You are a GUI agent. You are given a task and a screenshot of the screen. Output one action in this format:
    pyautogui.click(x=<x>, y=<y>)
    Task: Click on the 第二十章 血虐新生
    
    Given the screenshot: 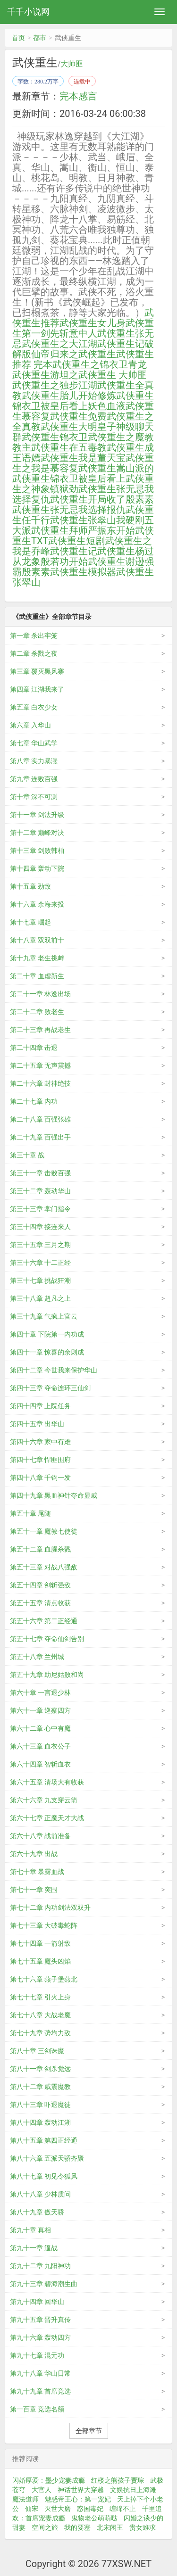 What is the action you would take?
    pyautogui.click(x=37, y=976)
    